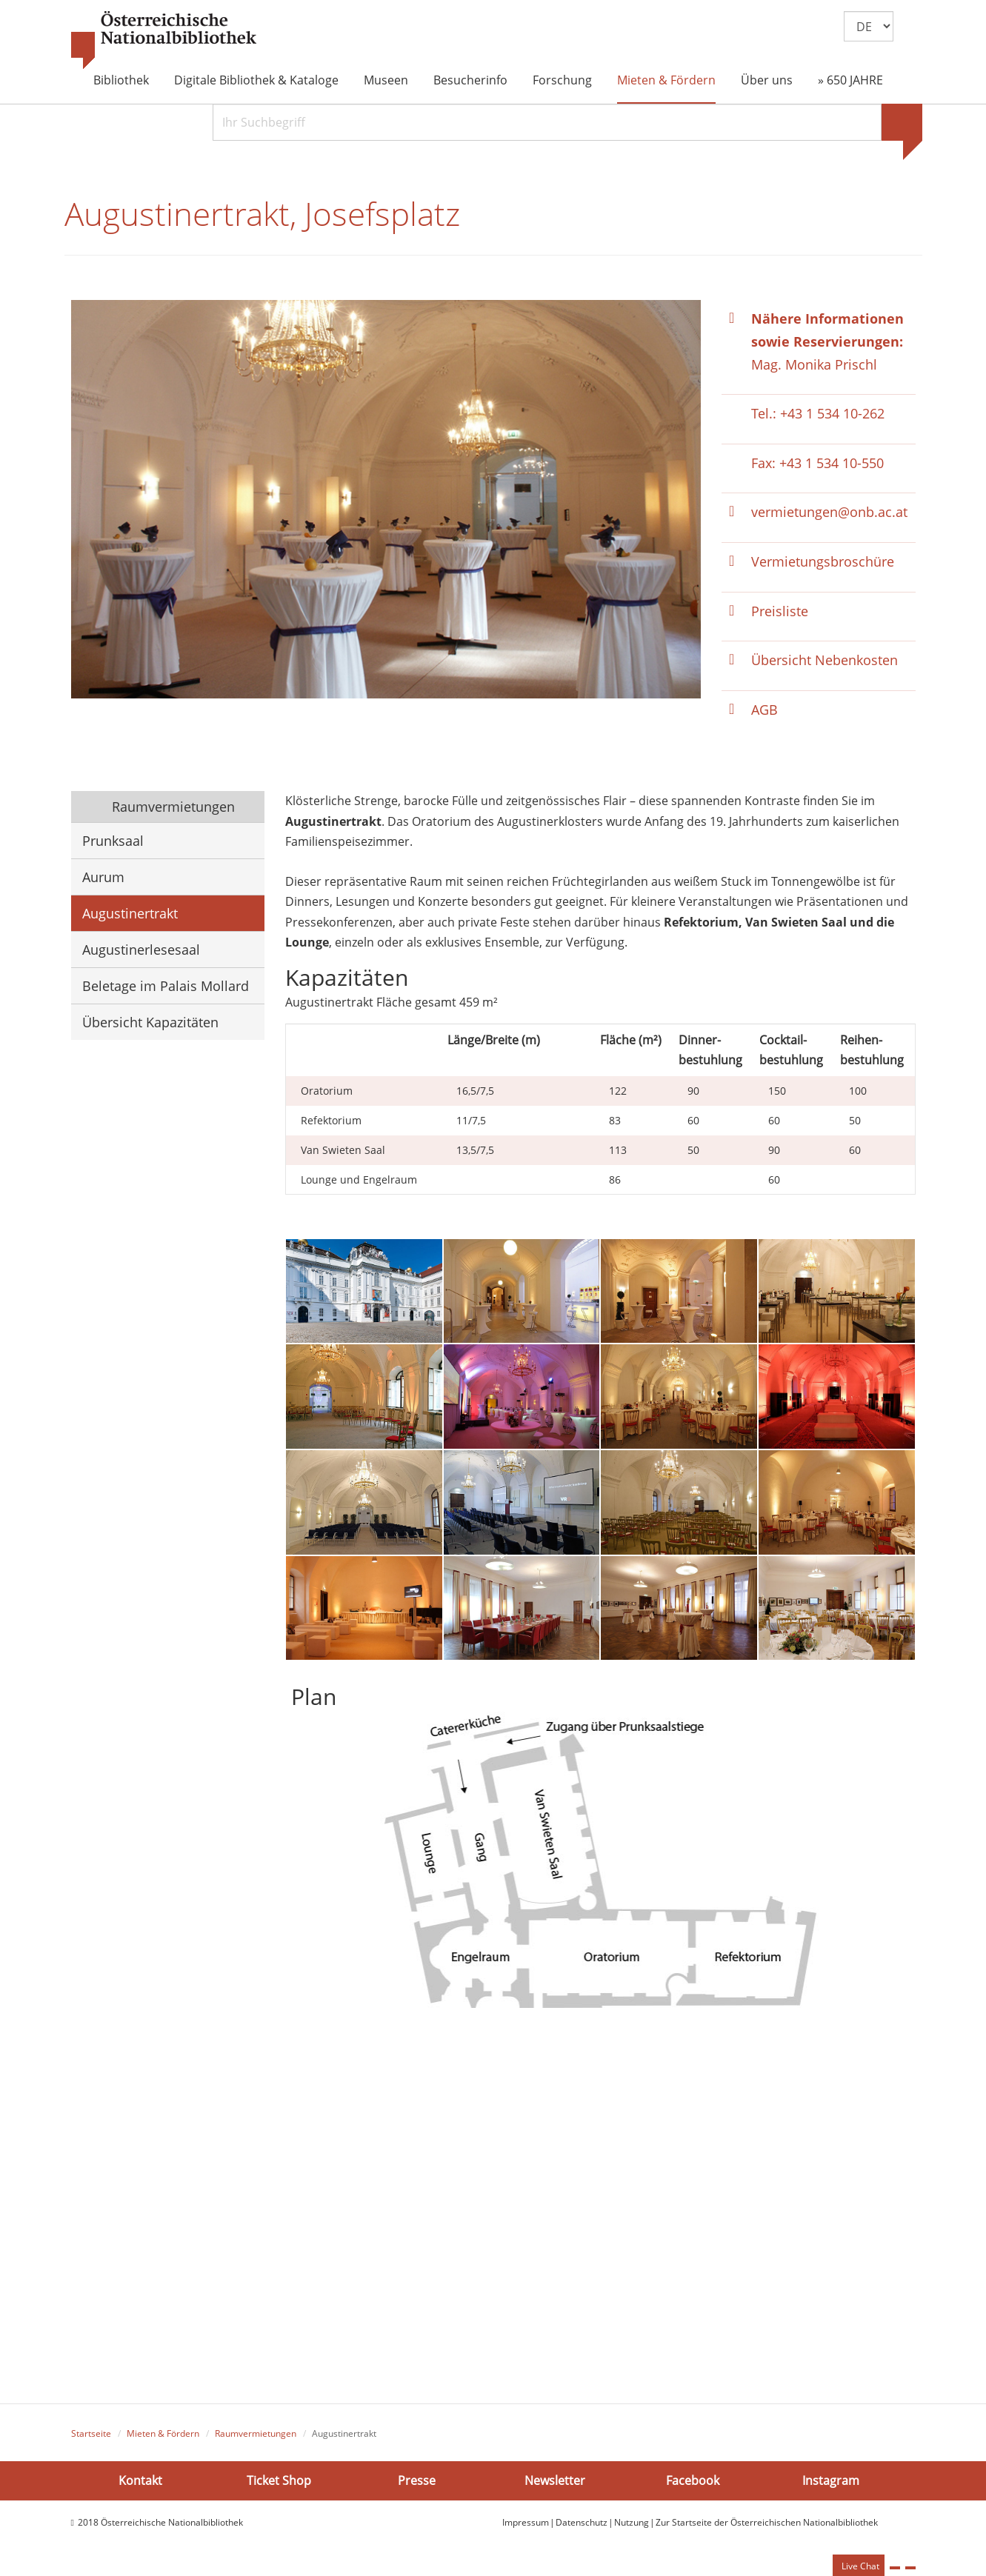  What do you see at coordinates (91, 2435) in the screenshot?
I see `Startseite` at bounding box center [91, 2435].